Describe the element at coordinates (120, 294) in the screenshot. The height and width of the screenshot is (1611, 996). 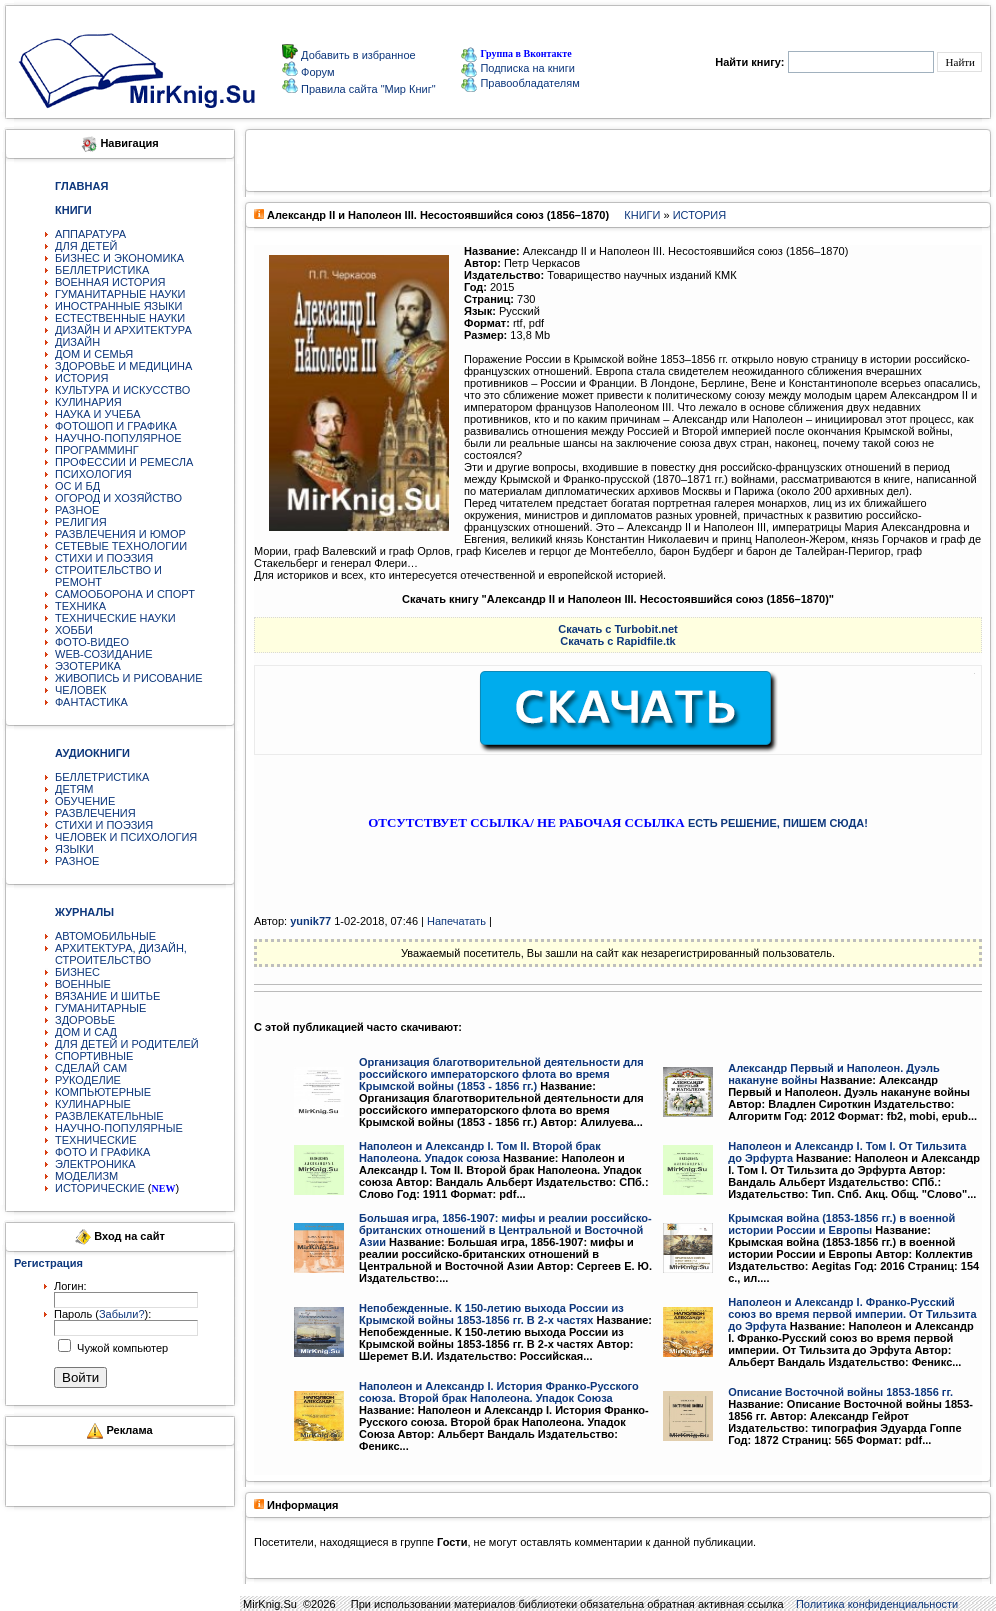
I see `ГУМАНИТАРНЫЕ НАУКИ` at that location.